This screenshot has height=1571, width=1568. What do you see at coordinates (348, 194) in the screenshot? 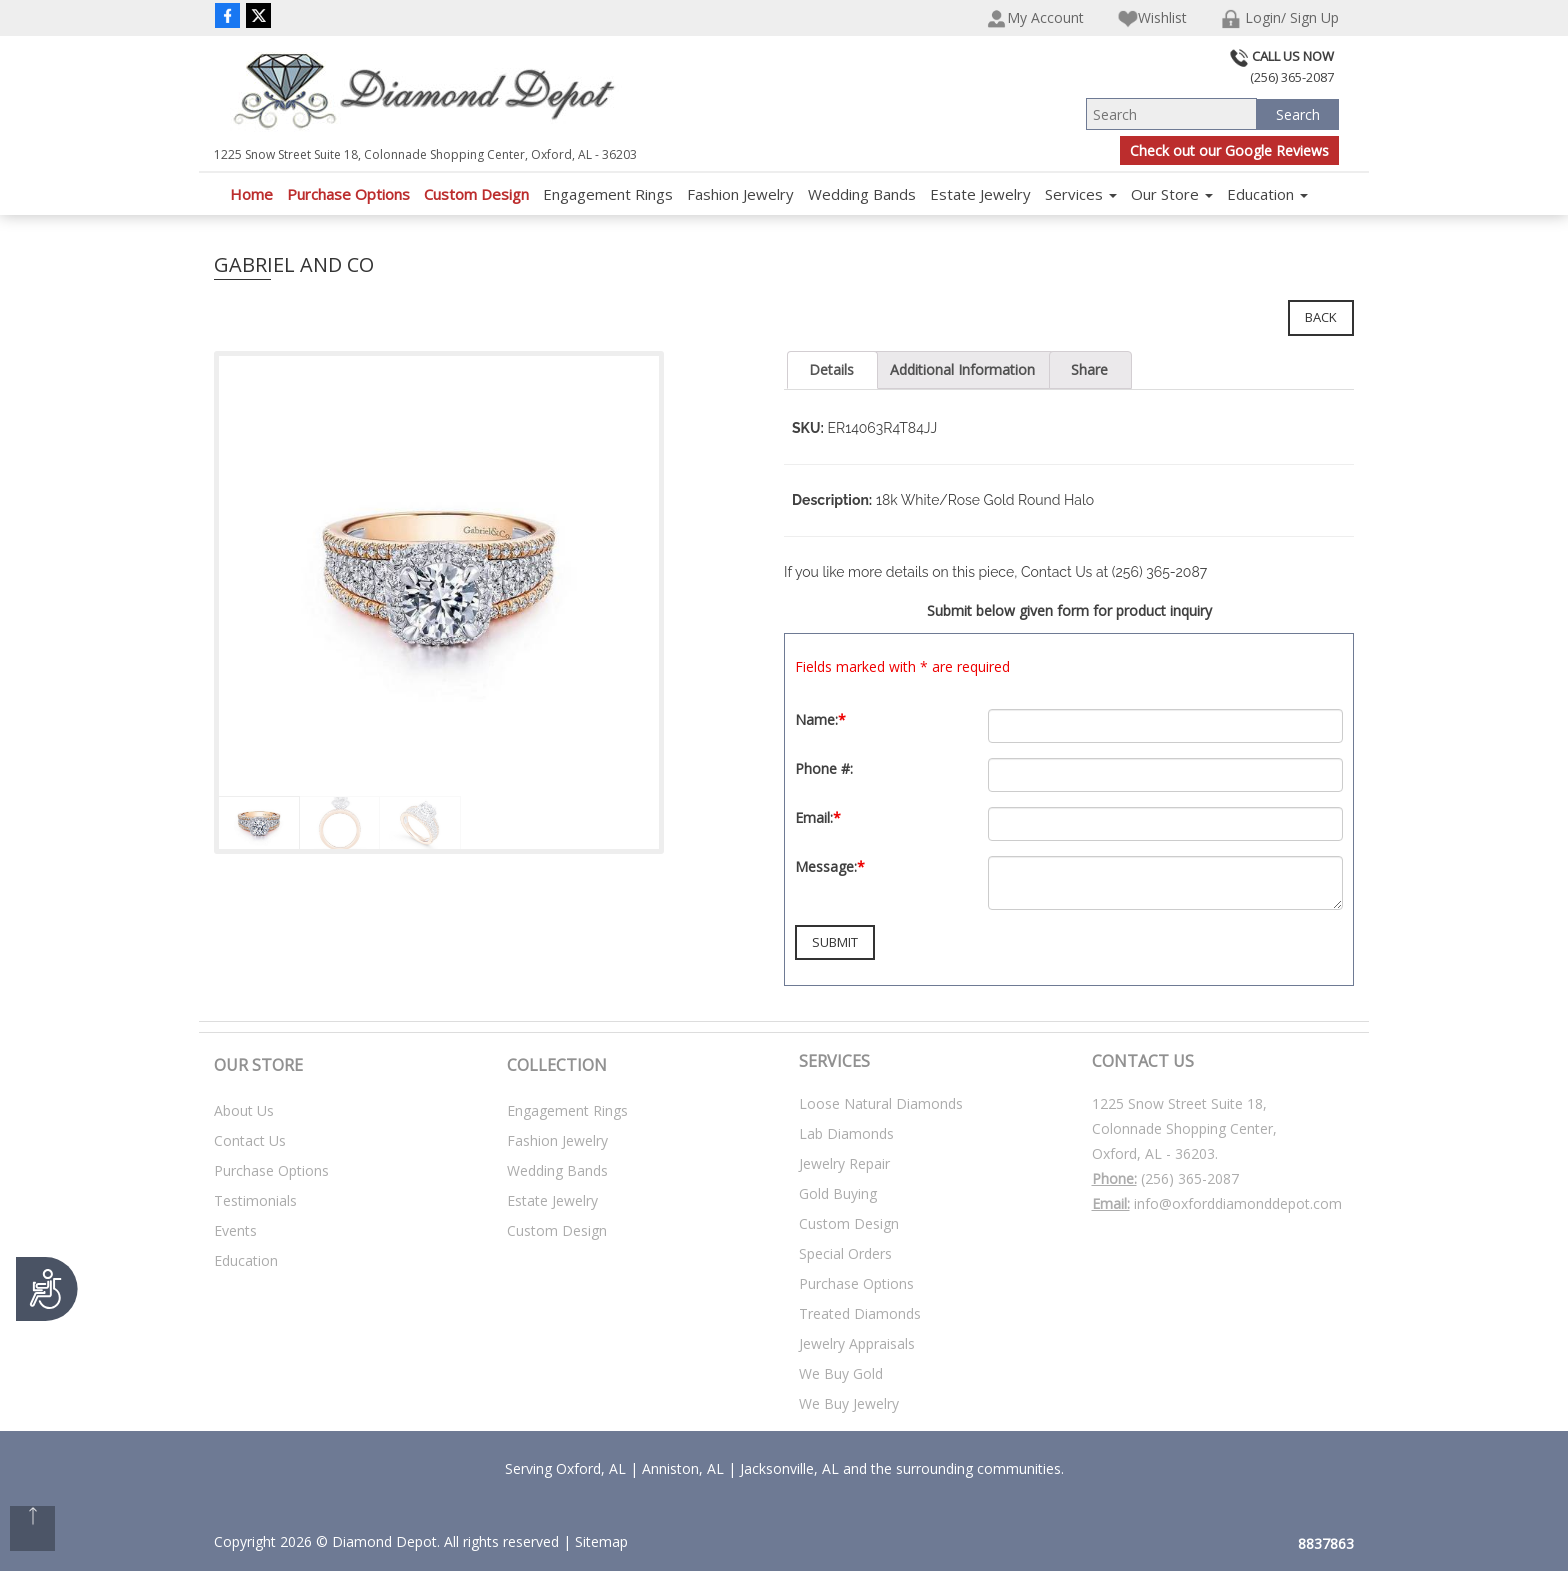
I see `Purchase Options` at bounding box center [348, 194].